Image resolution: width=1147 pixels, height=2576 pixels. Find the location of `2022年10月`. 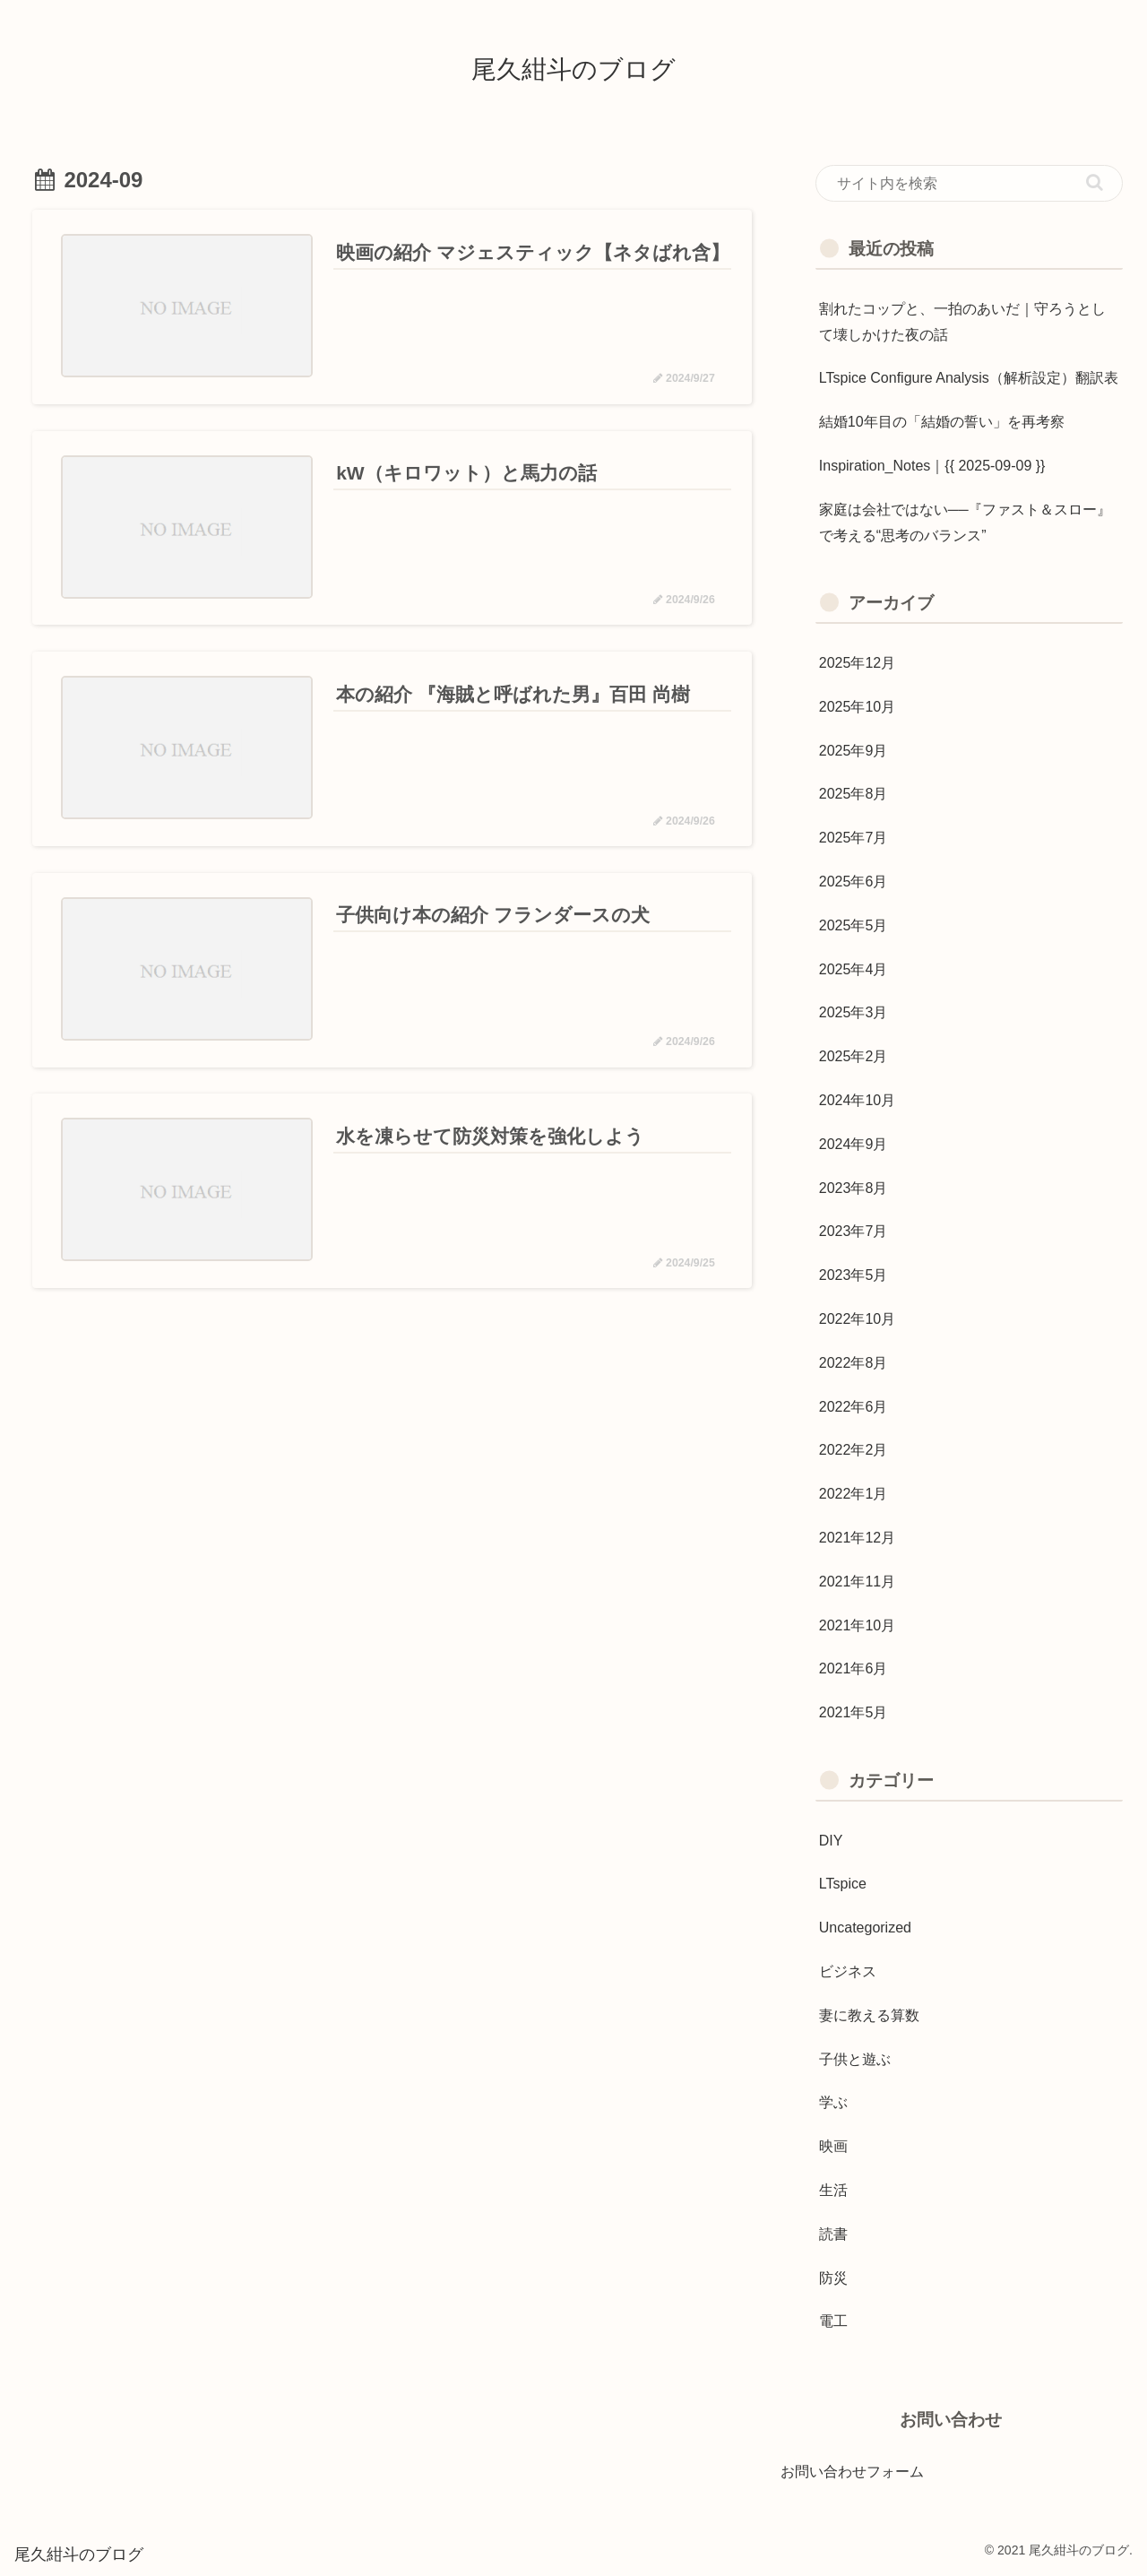

2022年10月 is located at coordinates (857, 1319).